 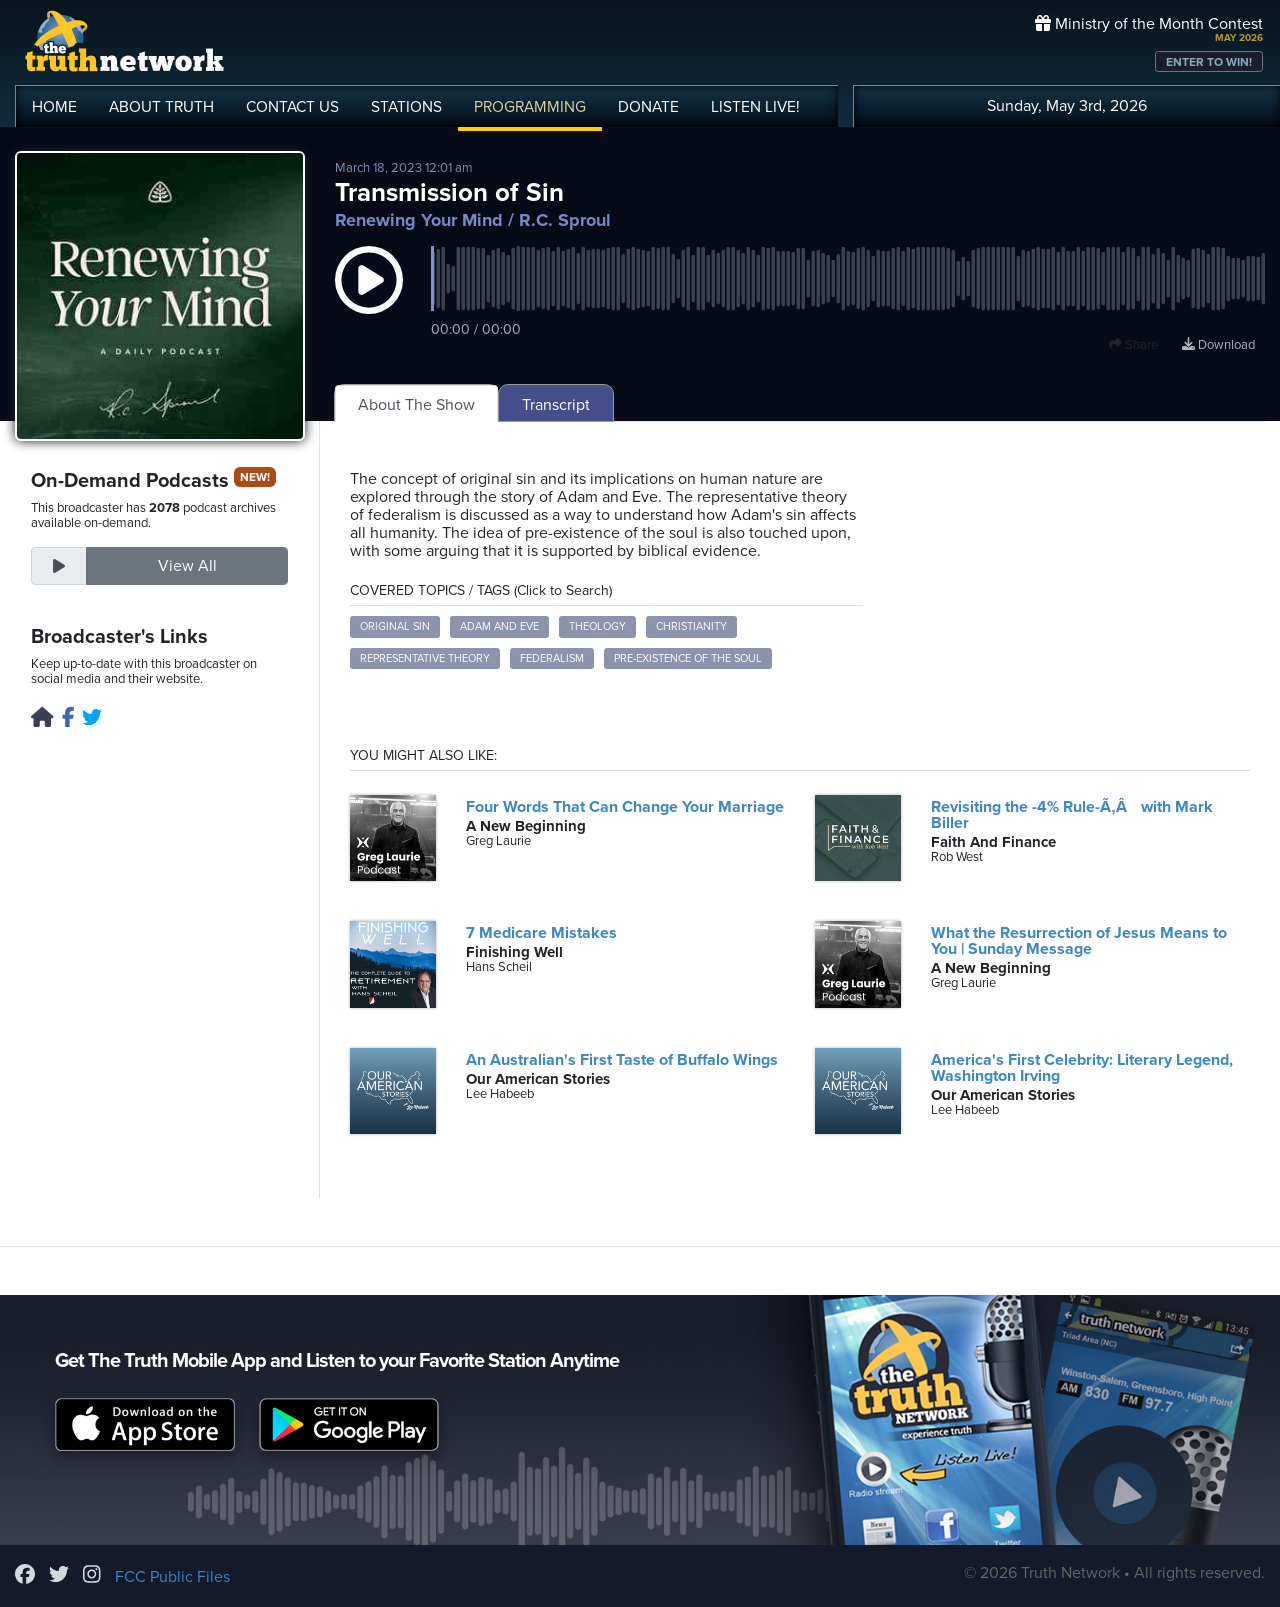 I want to click on Representative Theory, so click(x=425, y=658).